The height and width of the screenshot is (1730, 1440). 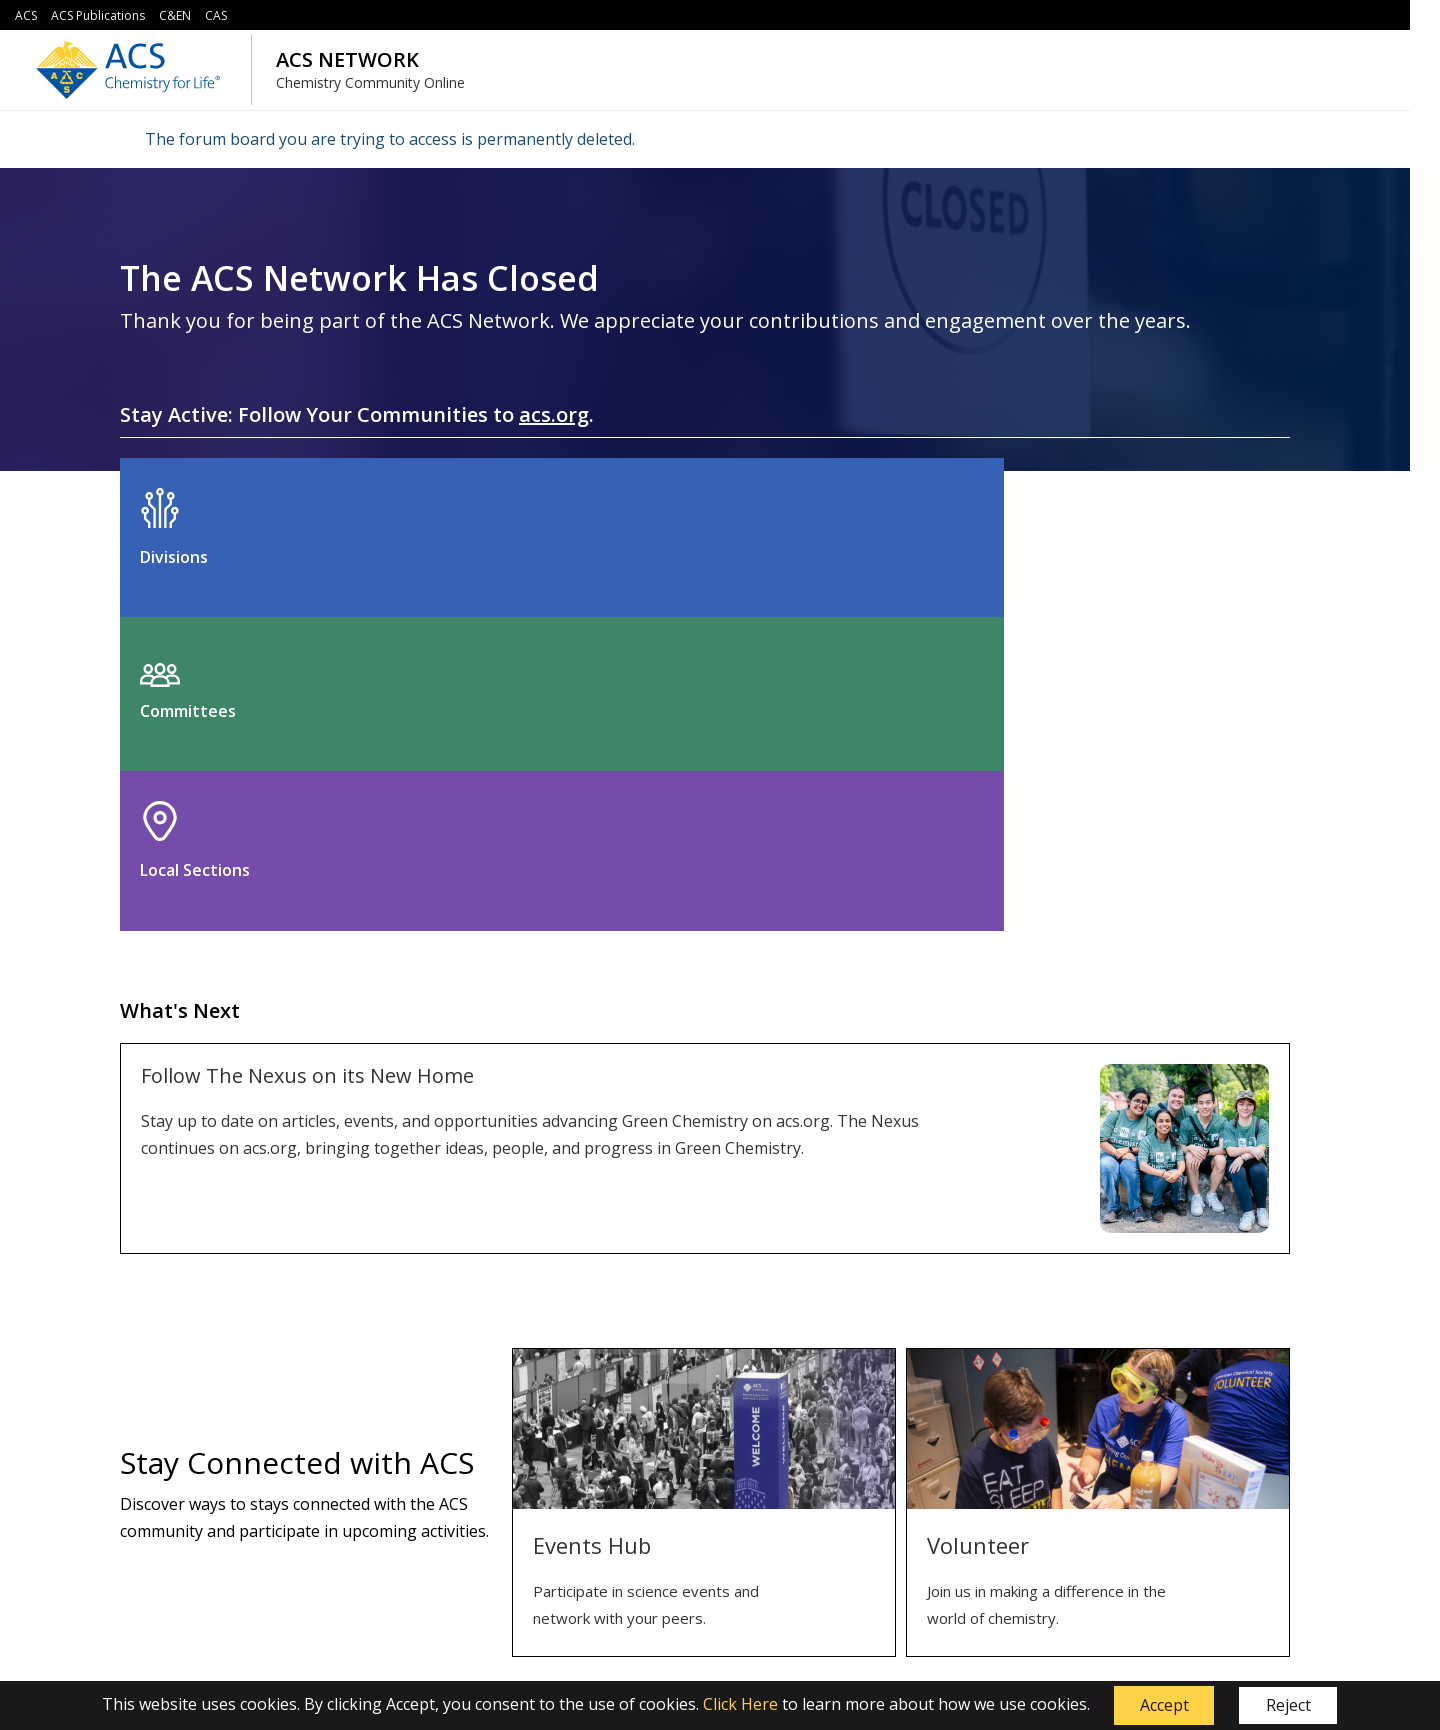 I want to click on 1-800-333-9511, so click(x=620, y=1636).